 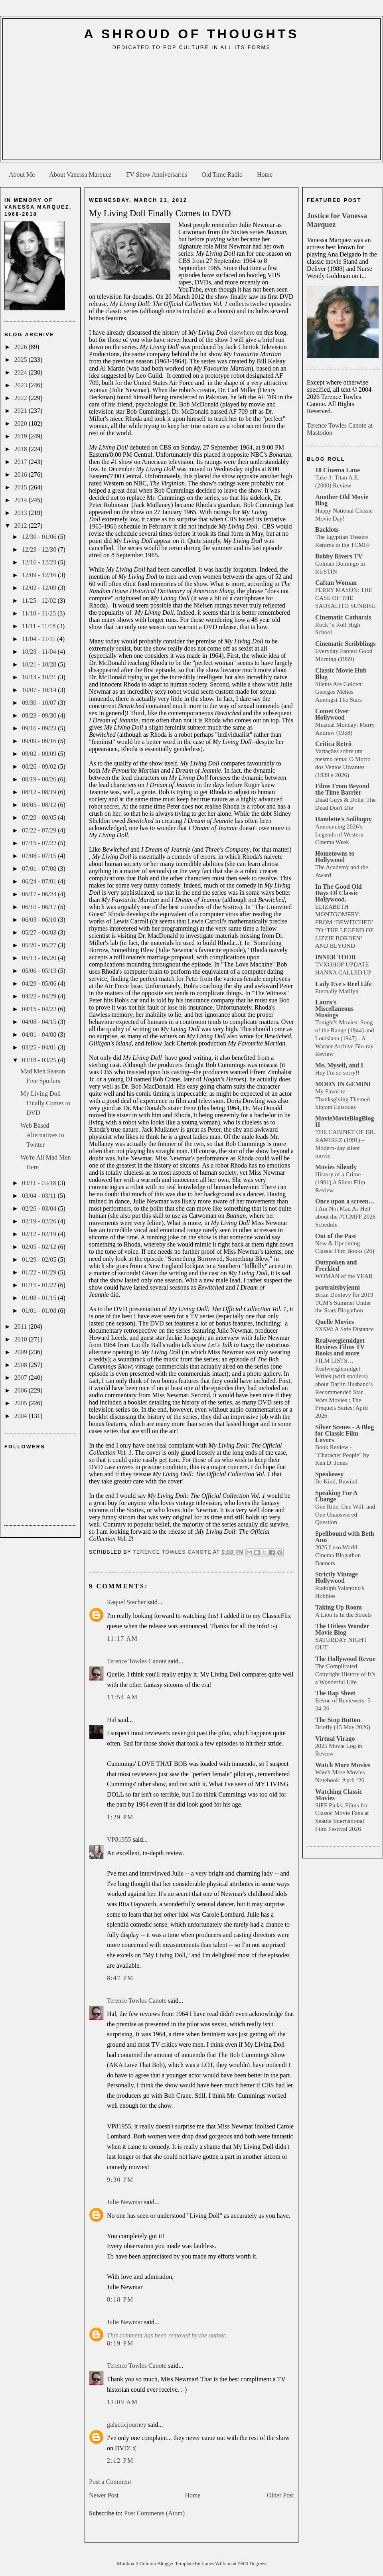 What do you see at coordinates (21, 1403) in the screenshot?
I see `2005` at bounding box center [21, 1403].